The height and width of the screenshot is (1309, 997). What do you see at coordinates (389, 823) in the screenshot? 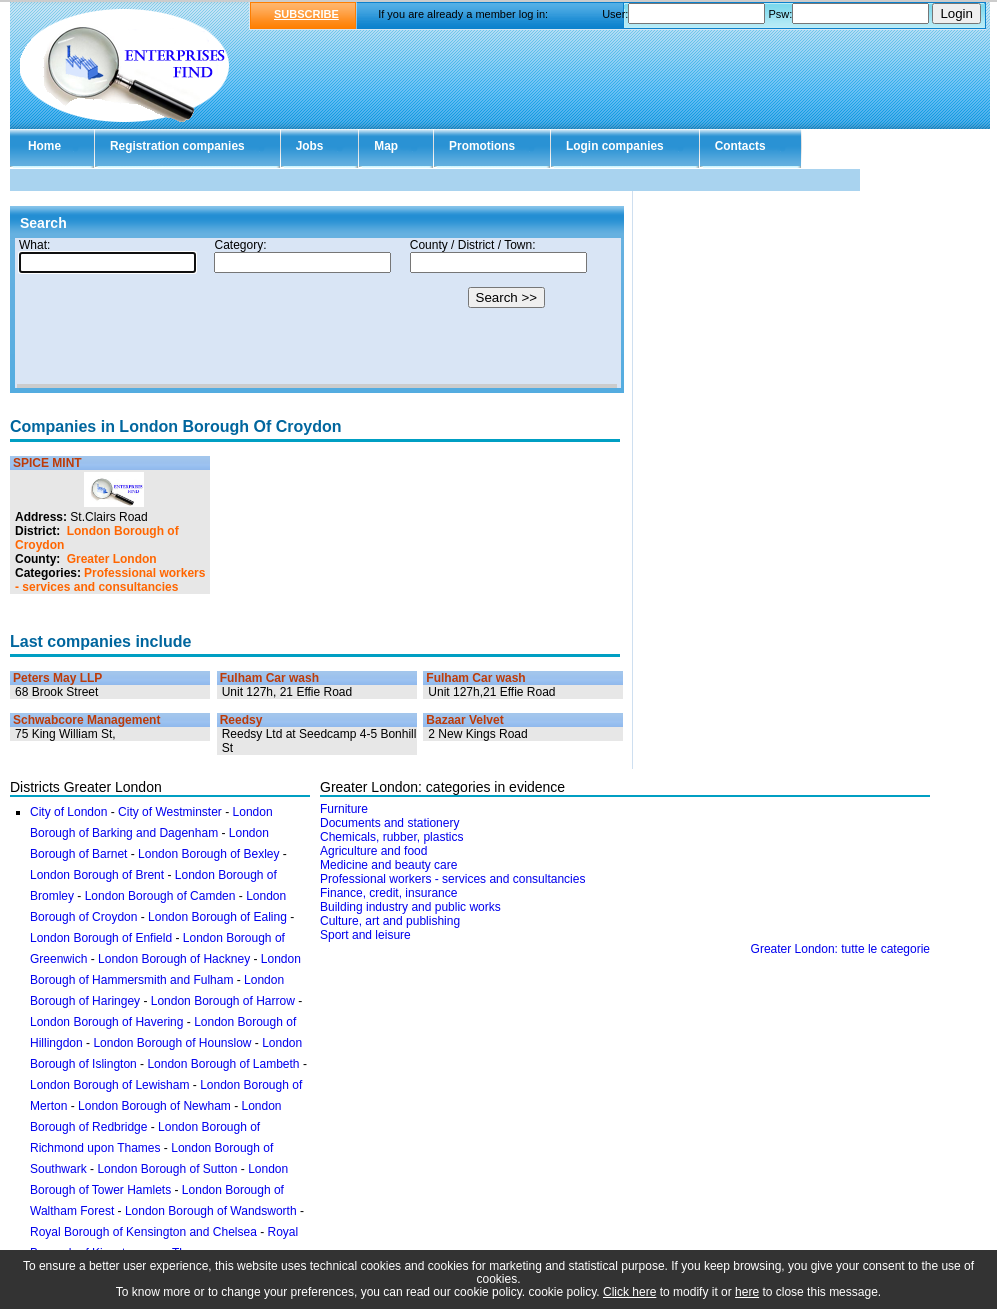
I see `Documents and stationery` at bounding box center [389, 823].